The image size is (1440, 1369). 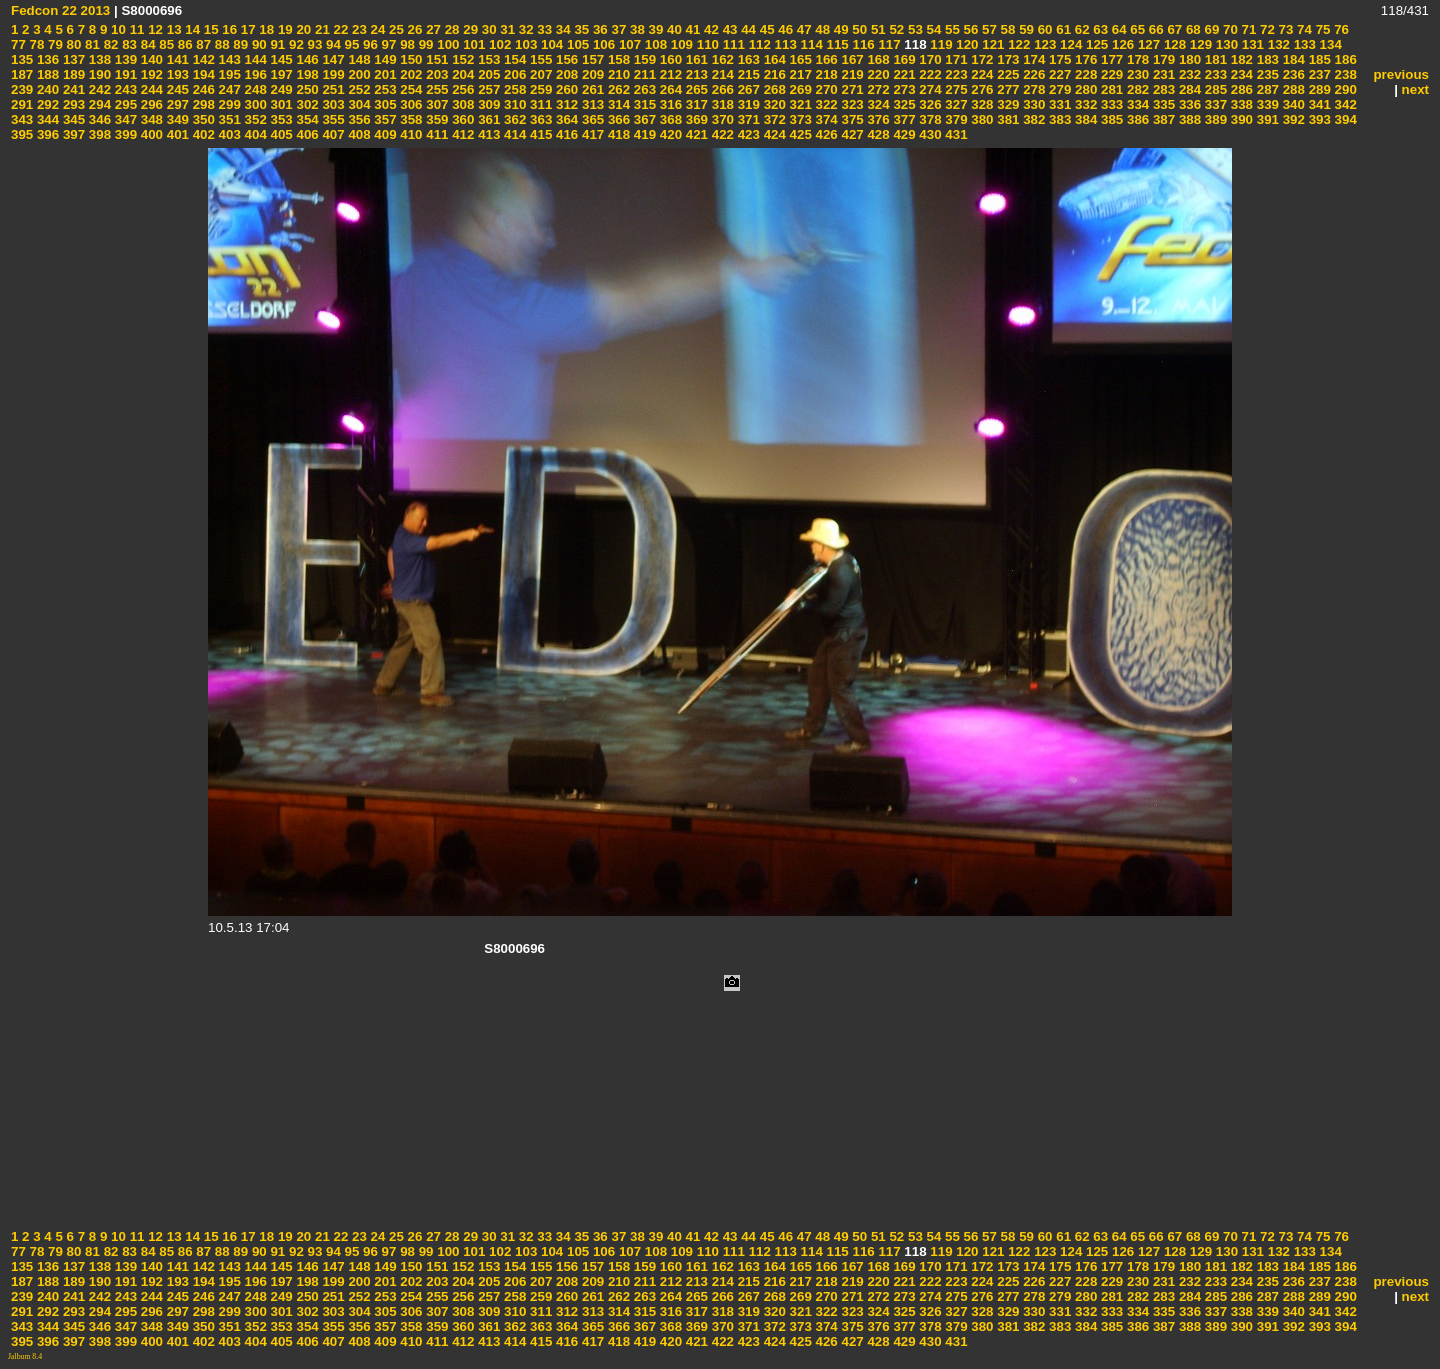 What do you see at coordinates (72, 89) in the screenshot?
I see `241` at bounding box center [72, 89].